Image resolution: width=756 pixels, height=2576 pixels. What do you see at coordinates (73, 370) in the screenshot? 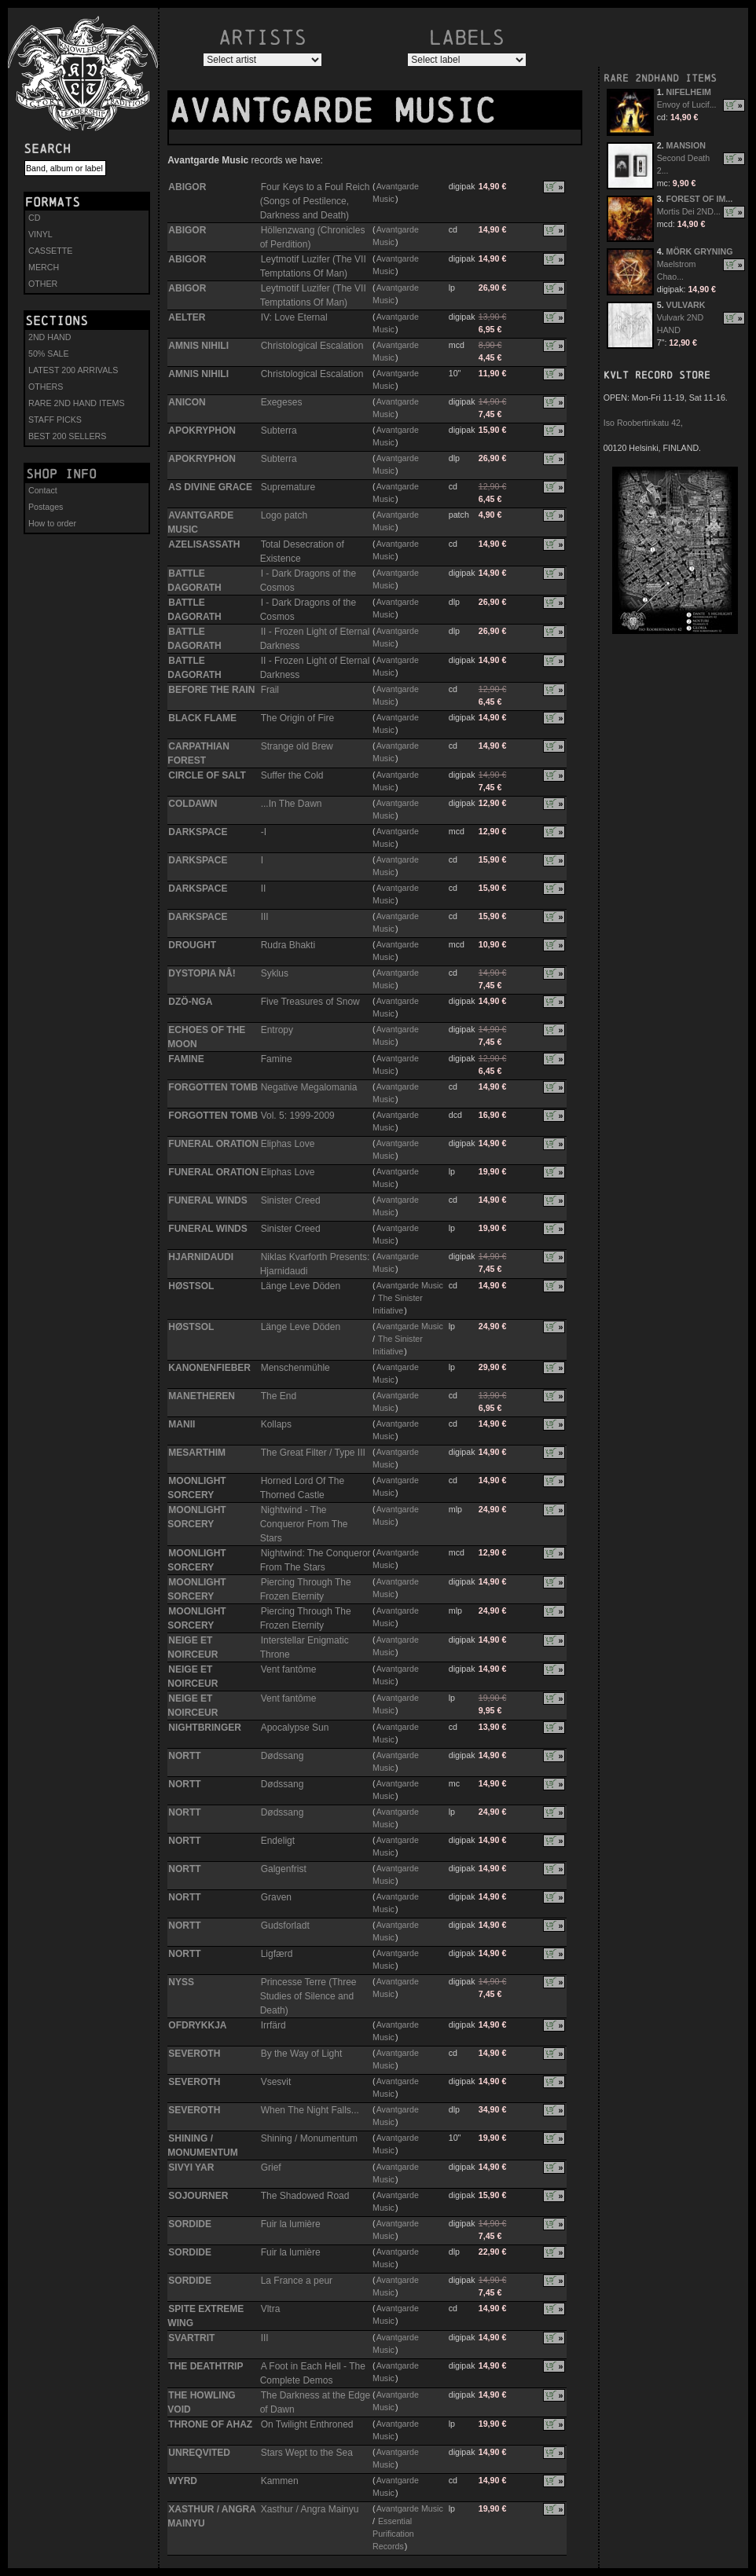
I see `LATEST 200 ARRIVALS` at bounding box center [73, 370].